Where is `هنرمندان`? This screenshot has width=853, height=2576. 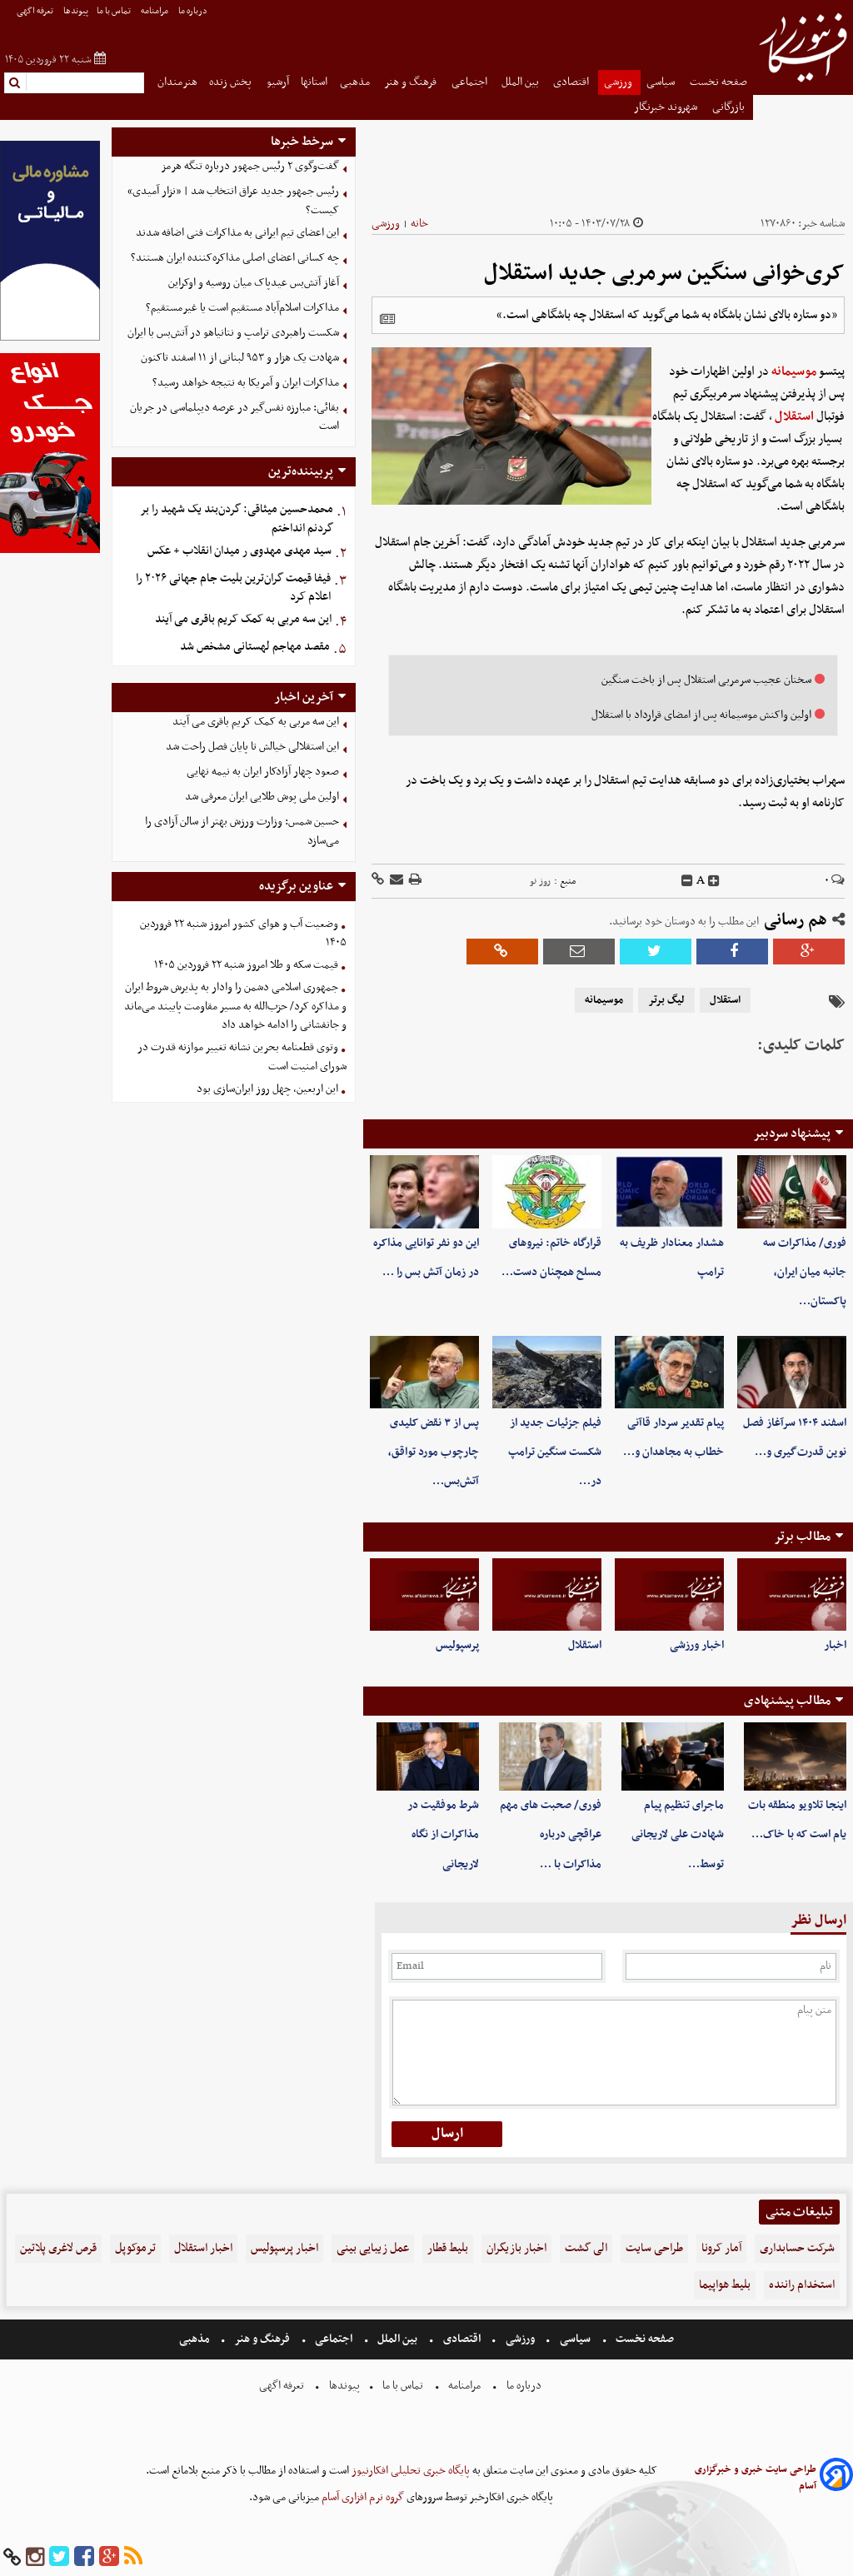 هنرمندان is located at coordinates (177, 82).